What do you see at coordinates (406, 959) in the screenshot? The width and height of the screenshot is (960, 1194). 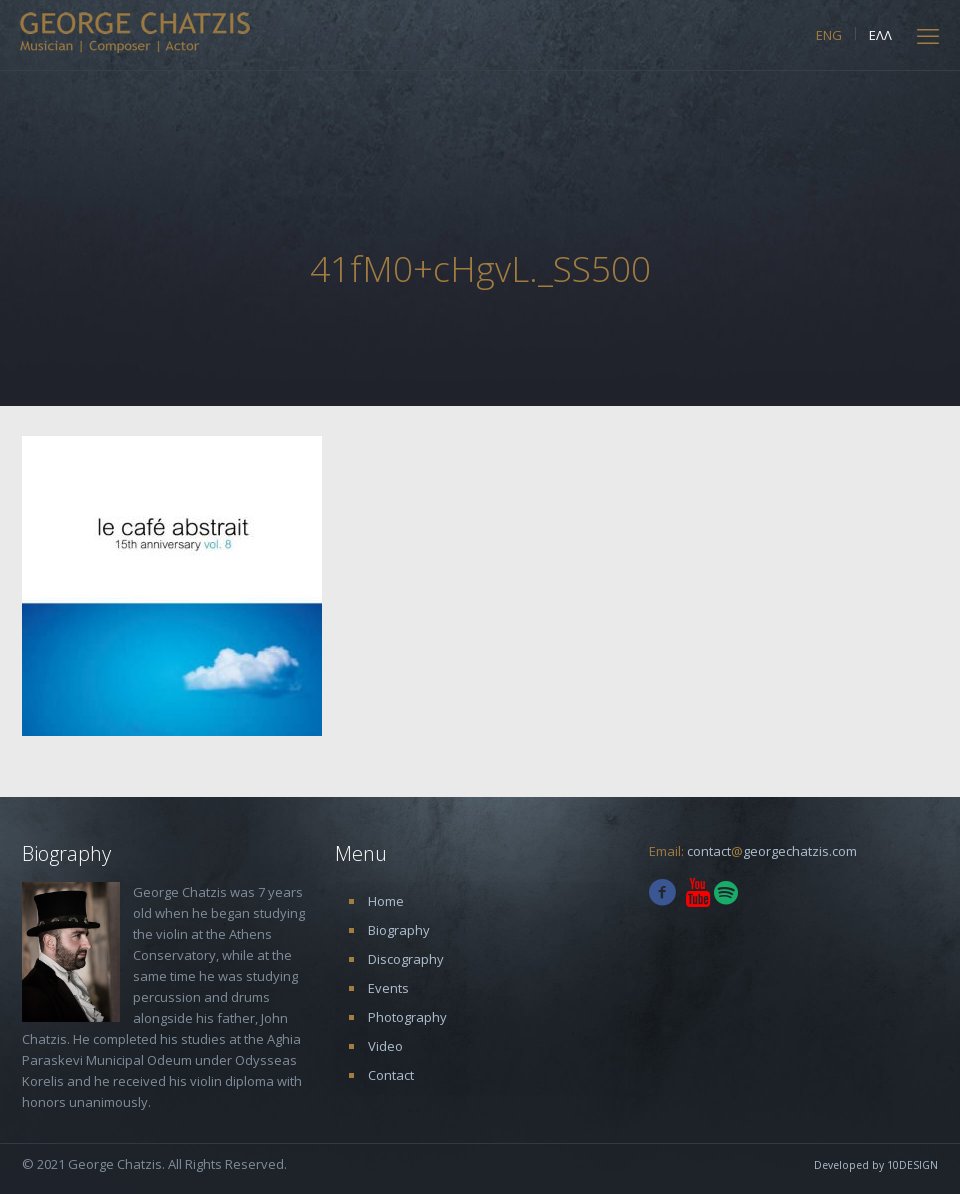 I see `Discography` at bounding box center [406, 959].